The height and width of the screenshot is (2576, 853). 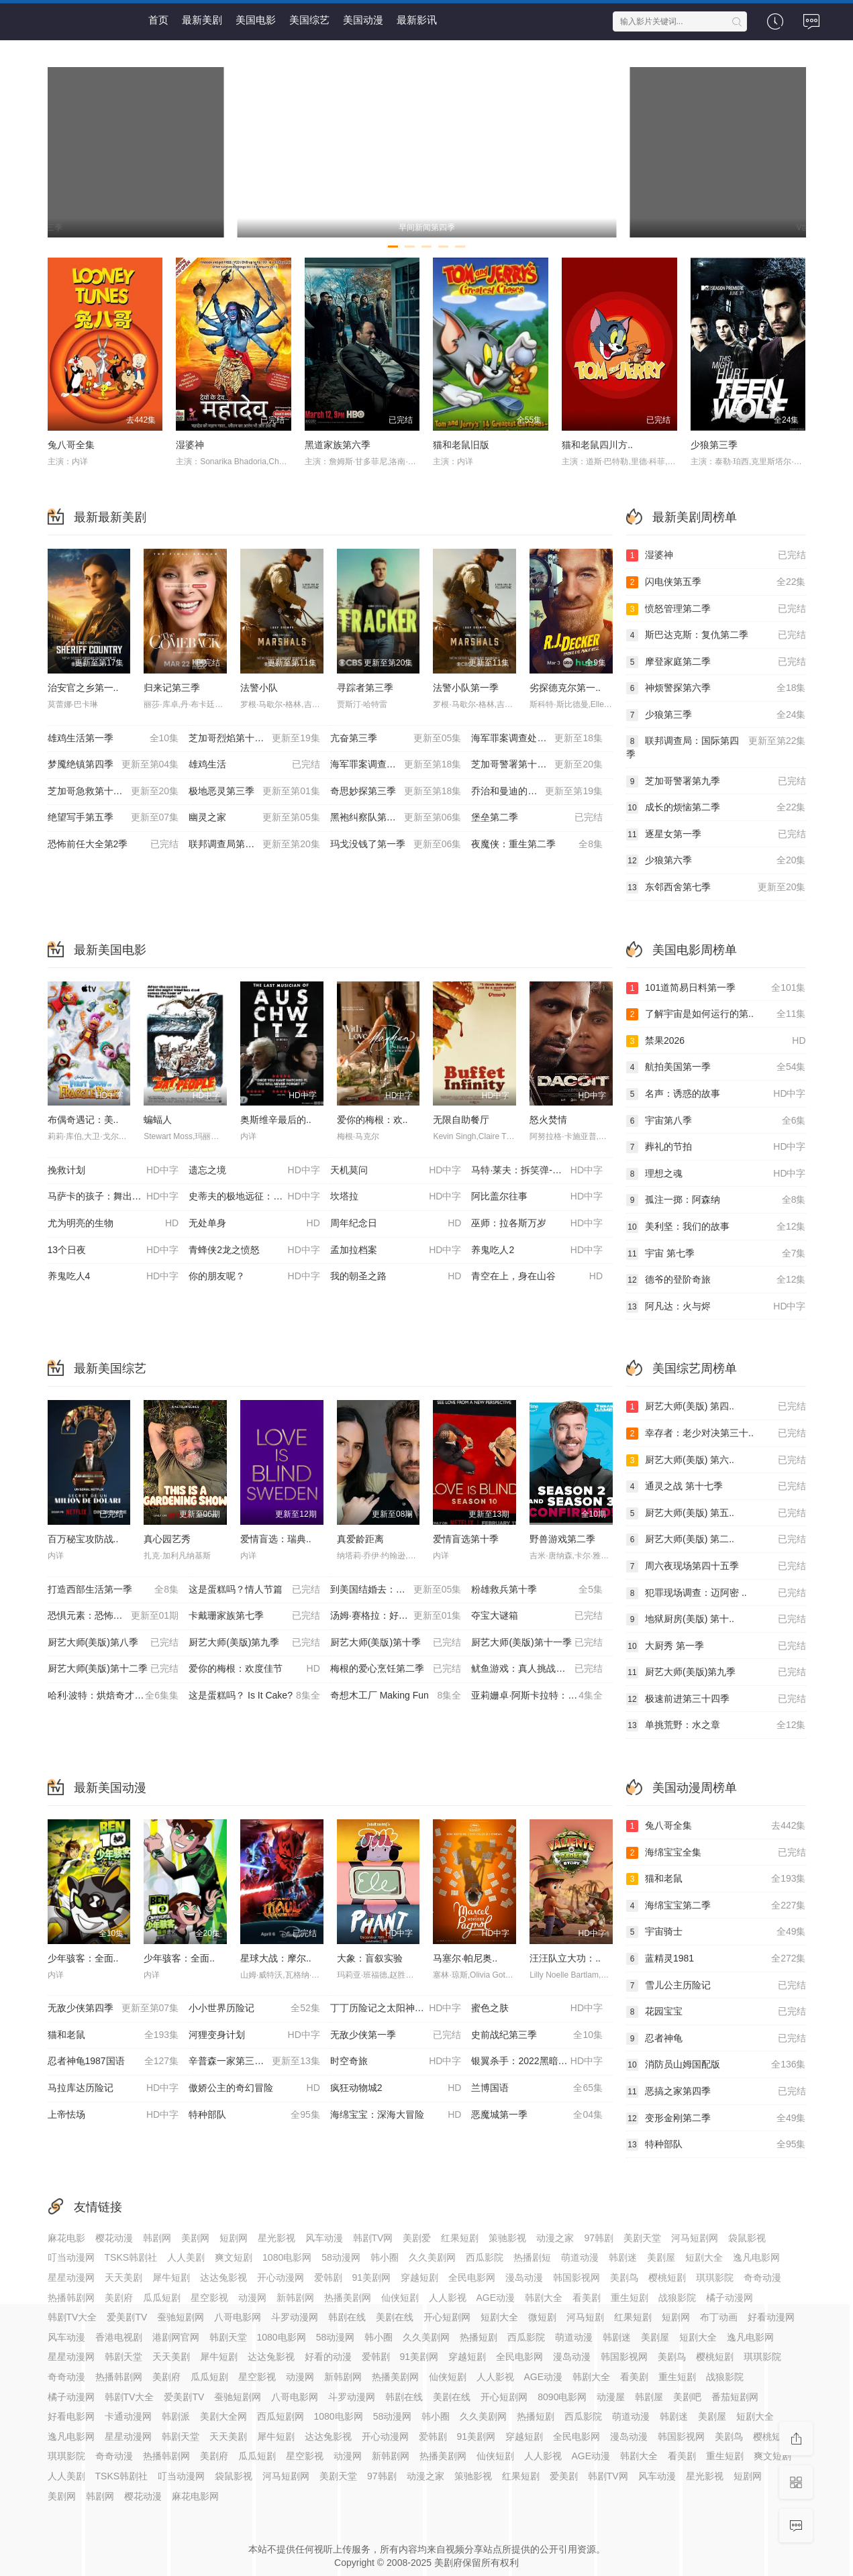 I want to click on 樱桃短剧, so click(x=667, y=2277).